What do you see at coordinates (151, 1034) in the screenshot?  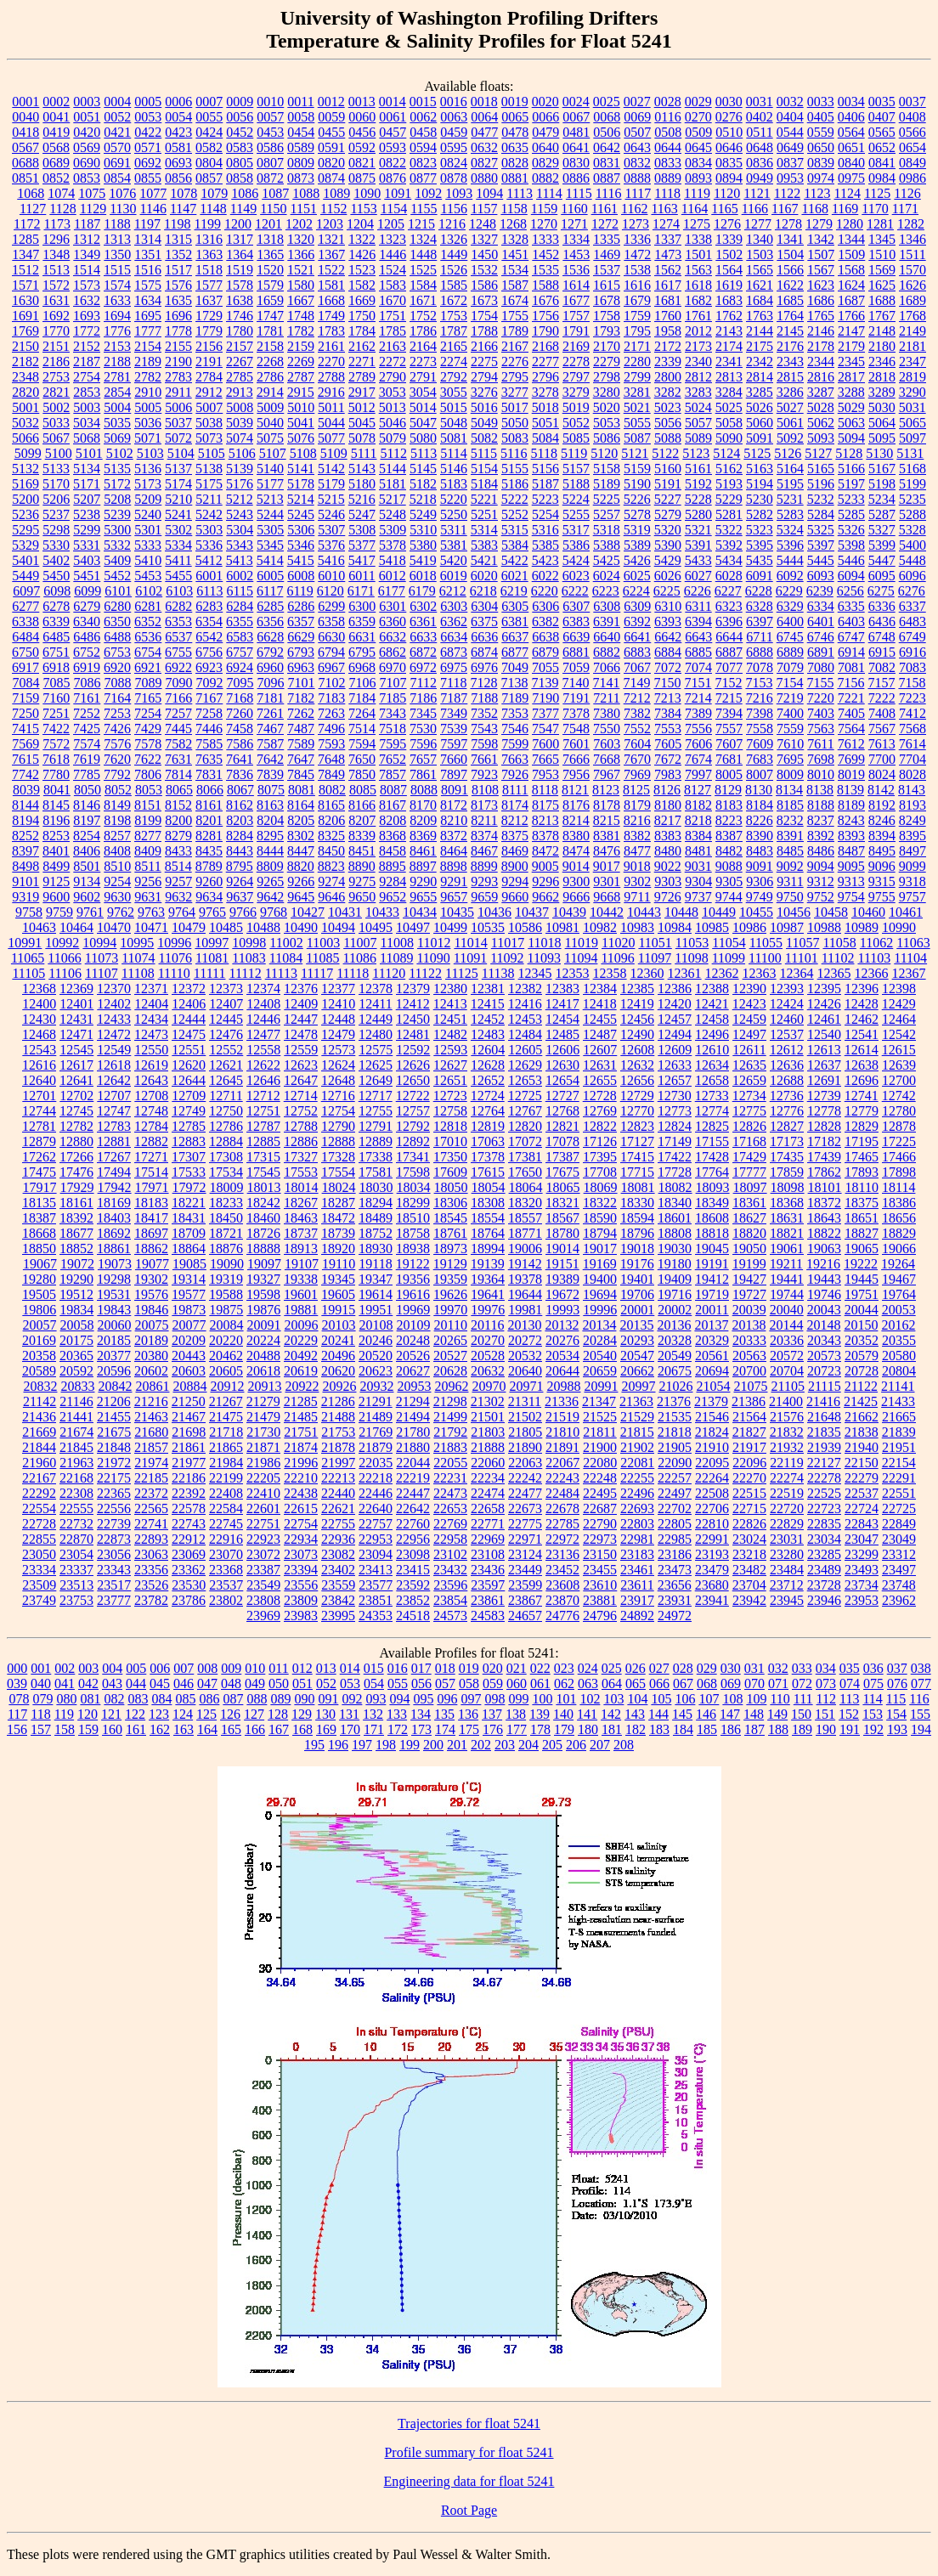 I see `12473` at bounding box center [151, 1034].